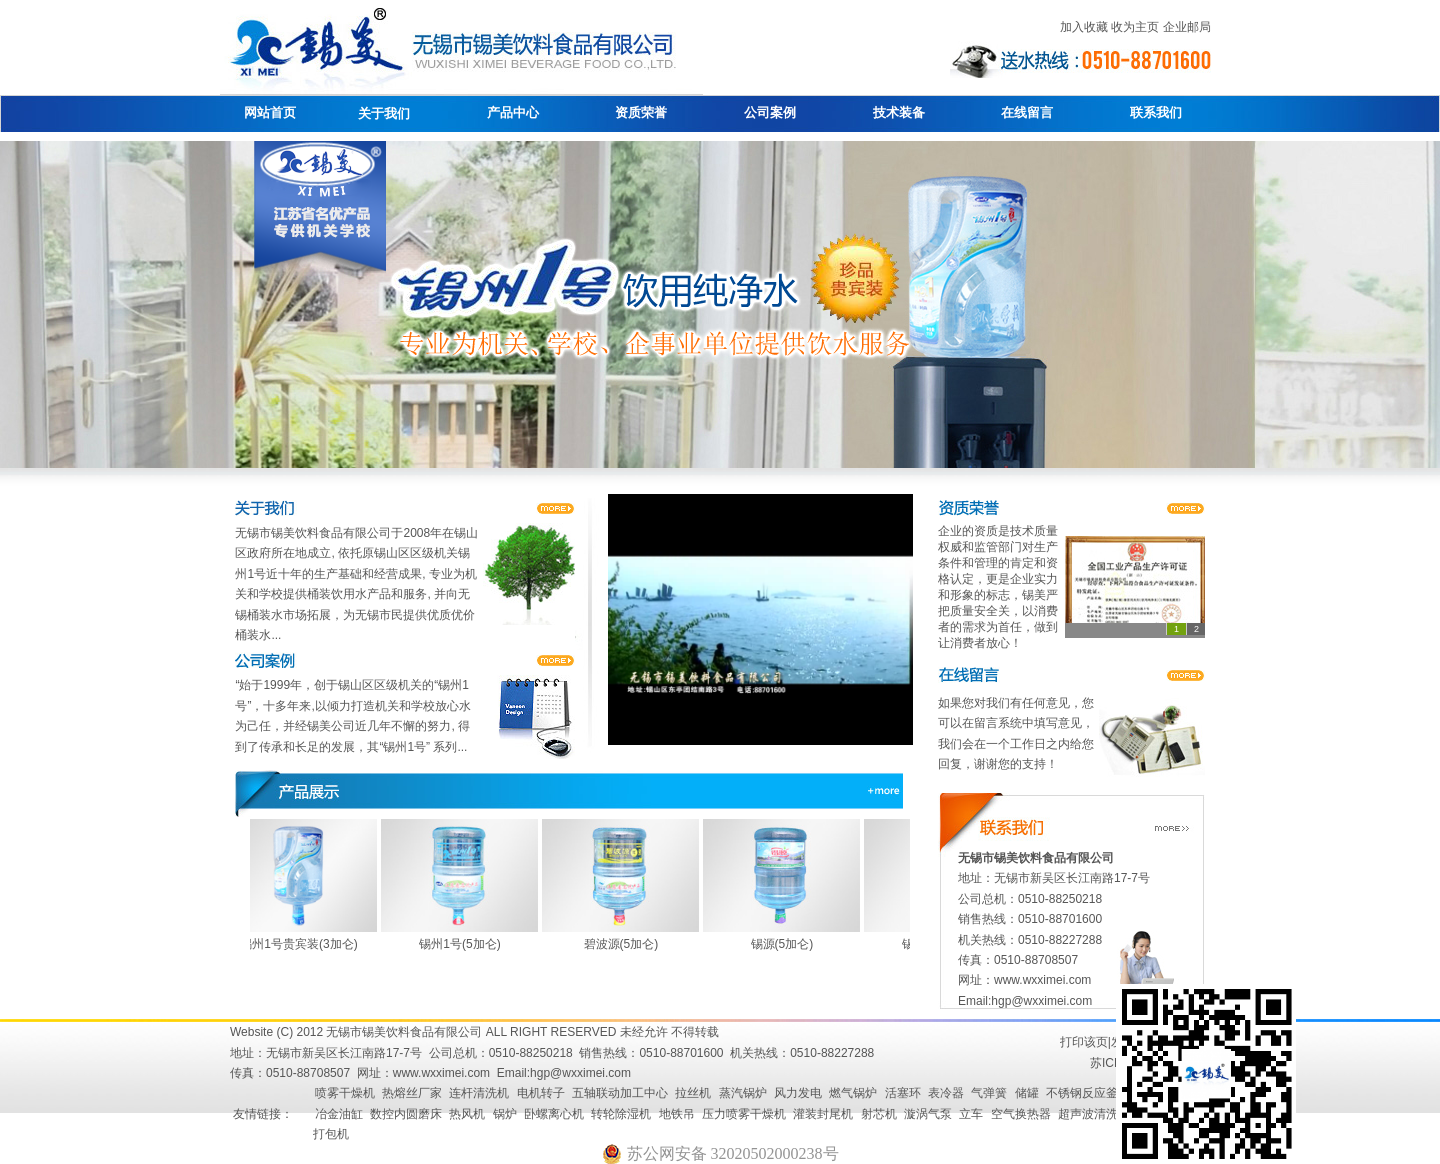 This screenshot has height=1164, width=1440. I want to click on 联系我们, so click(1156, 112).